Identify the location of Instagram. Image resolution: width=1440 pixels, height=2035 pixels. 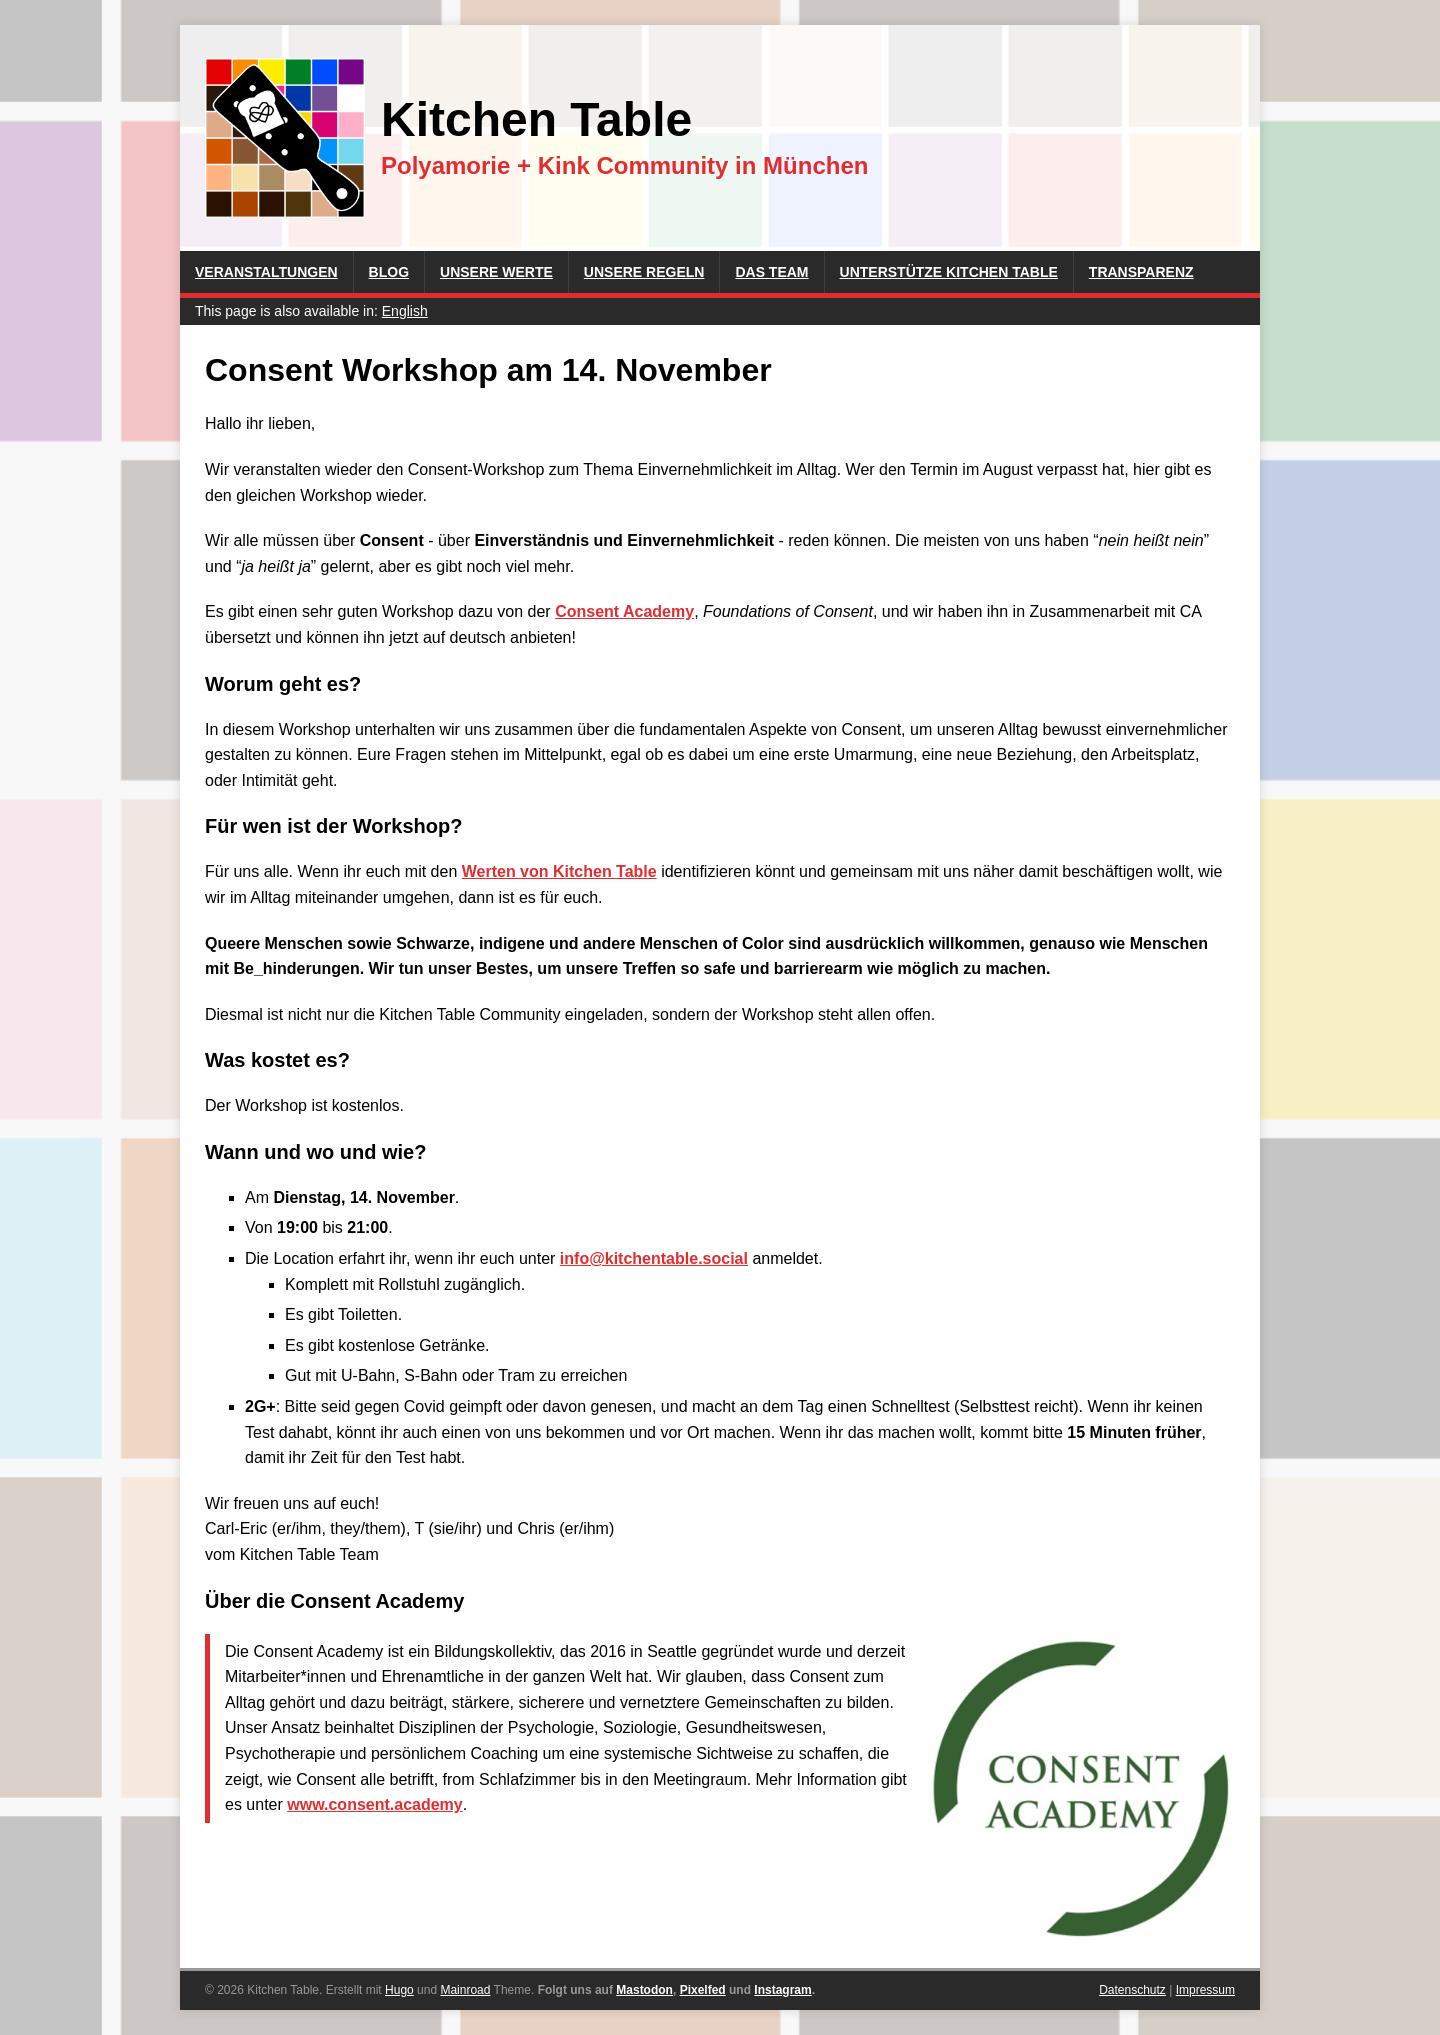
(782, 1990).